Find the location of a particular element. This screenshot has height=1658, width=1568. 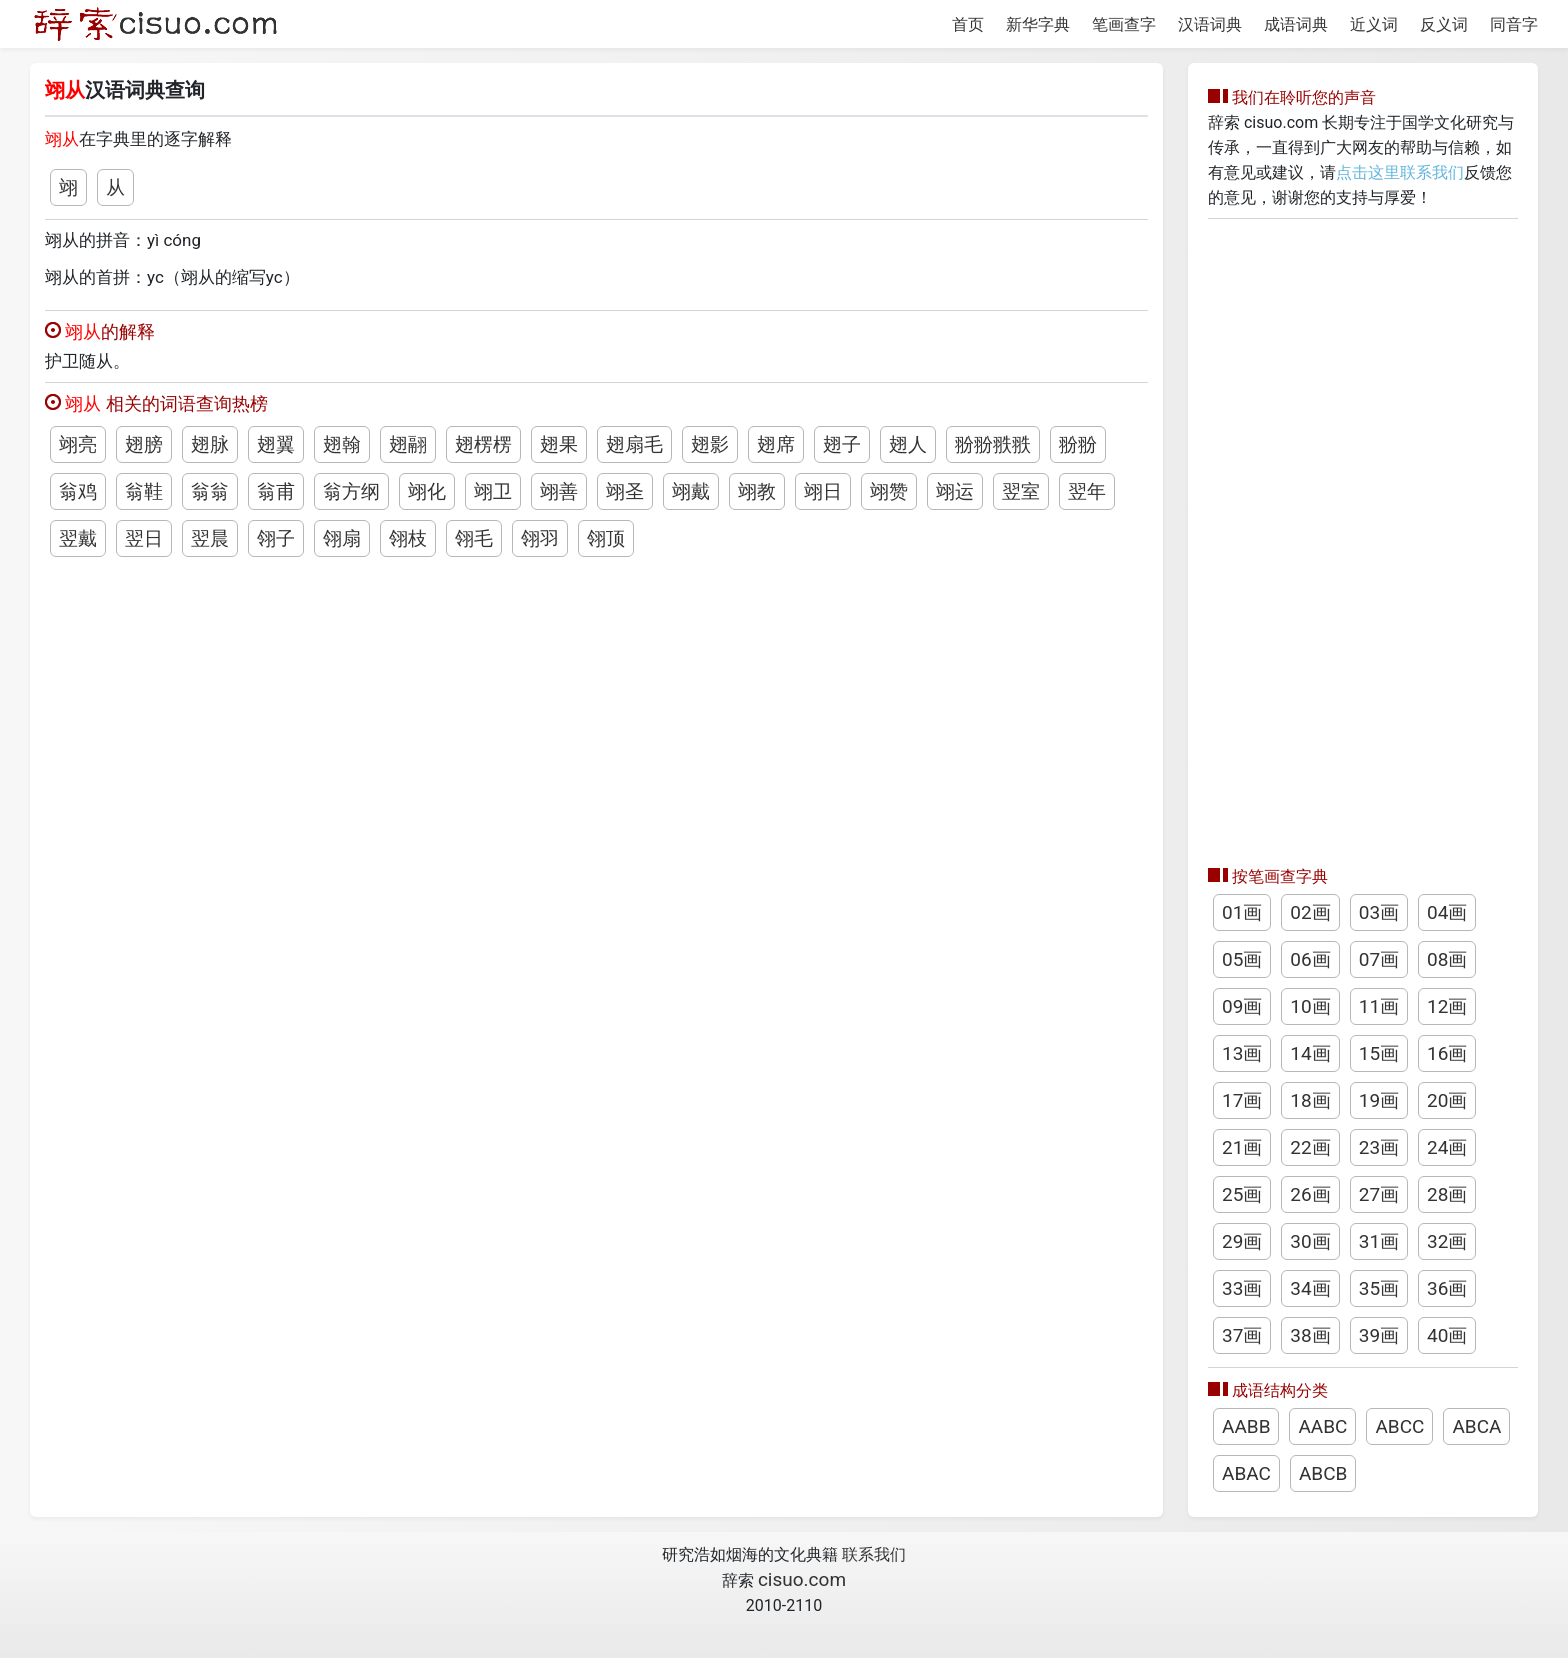

03画 is located at coordinates (1379, 912).